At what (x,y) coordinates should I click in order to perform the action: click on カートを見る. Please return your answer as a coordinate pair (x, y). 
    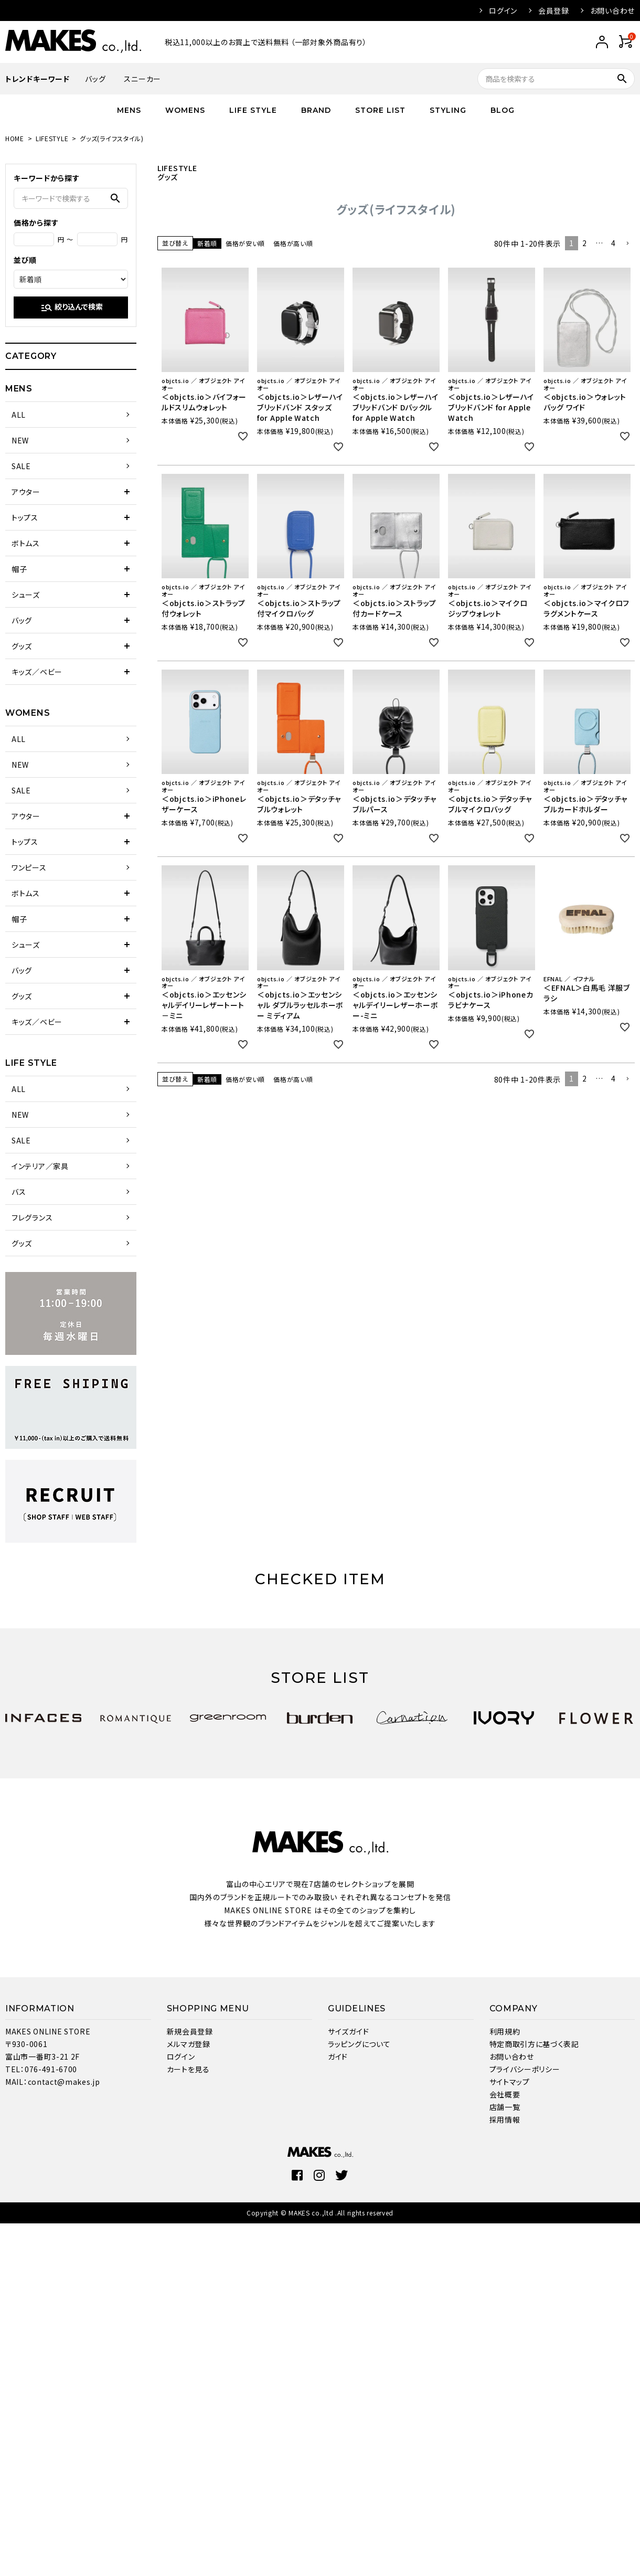
    Looking at the image, I should click on (188, 2069).